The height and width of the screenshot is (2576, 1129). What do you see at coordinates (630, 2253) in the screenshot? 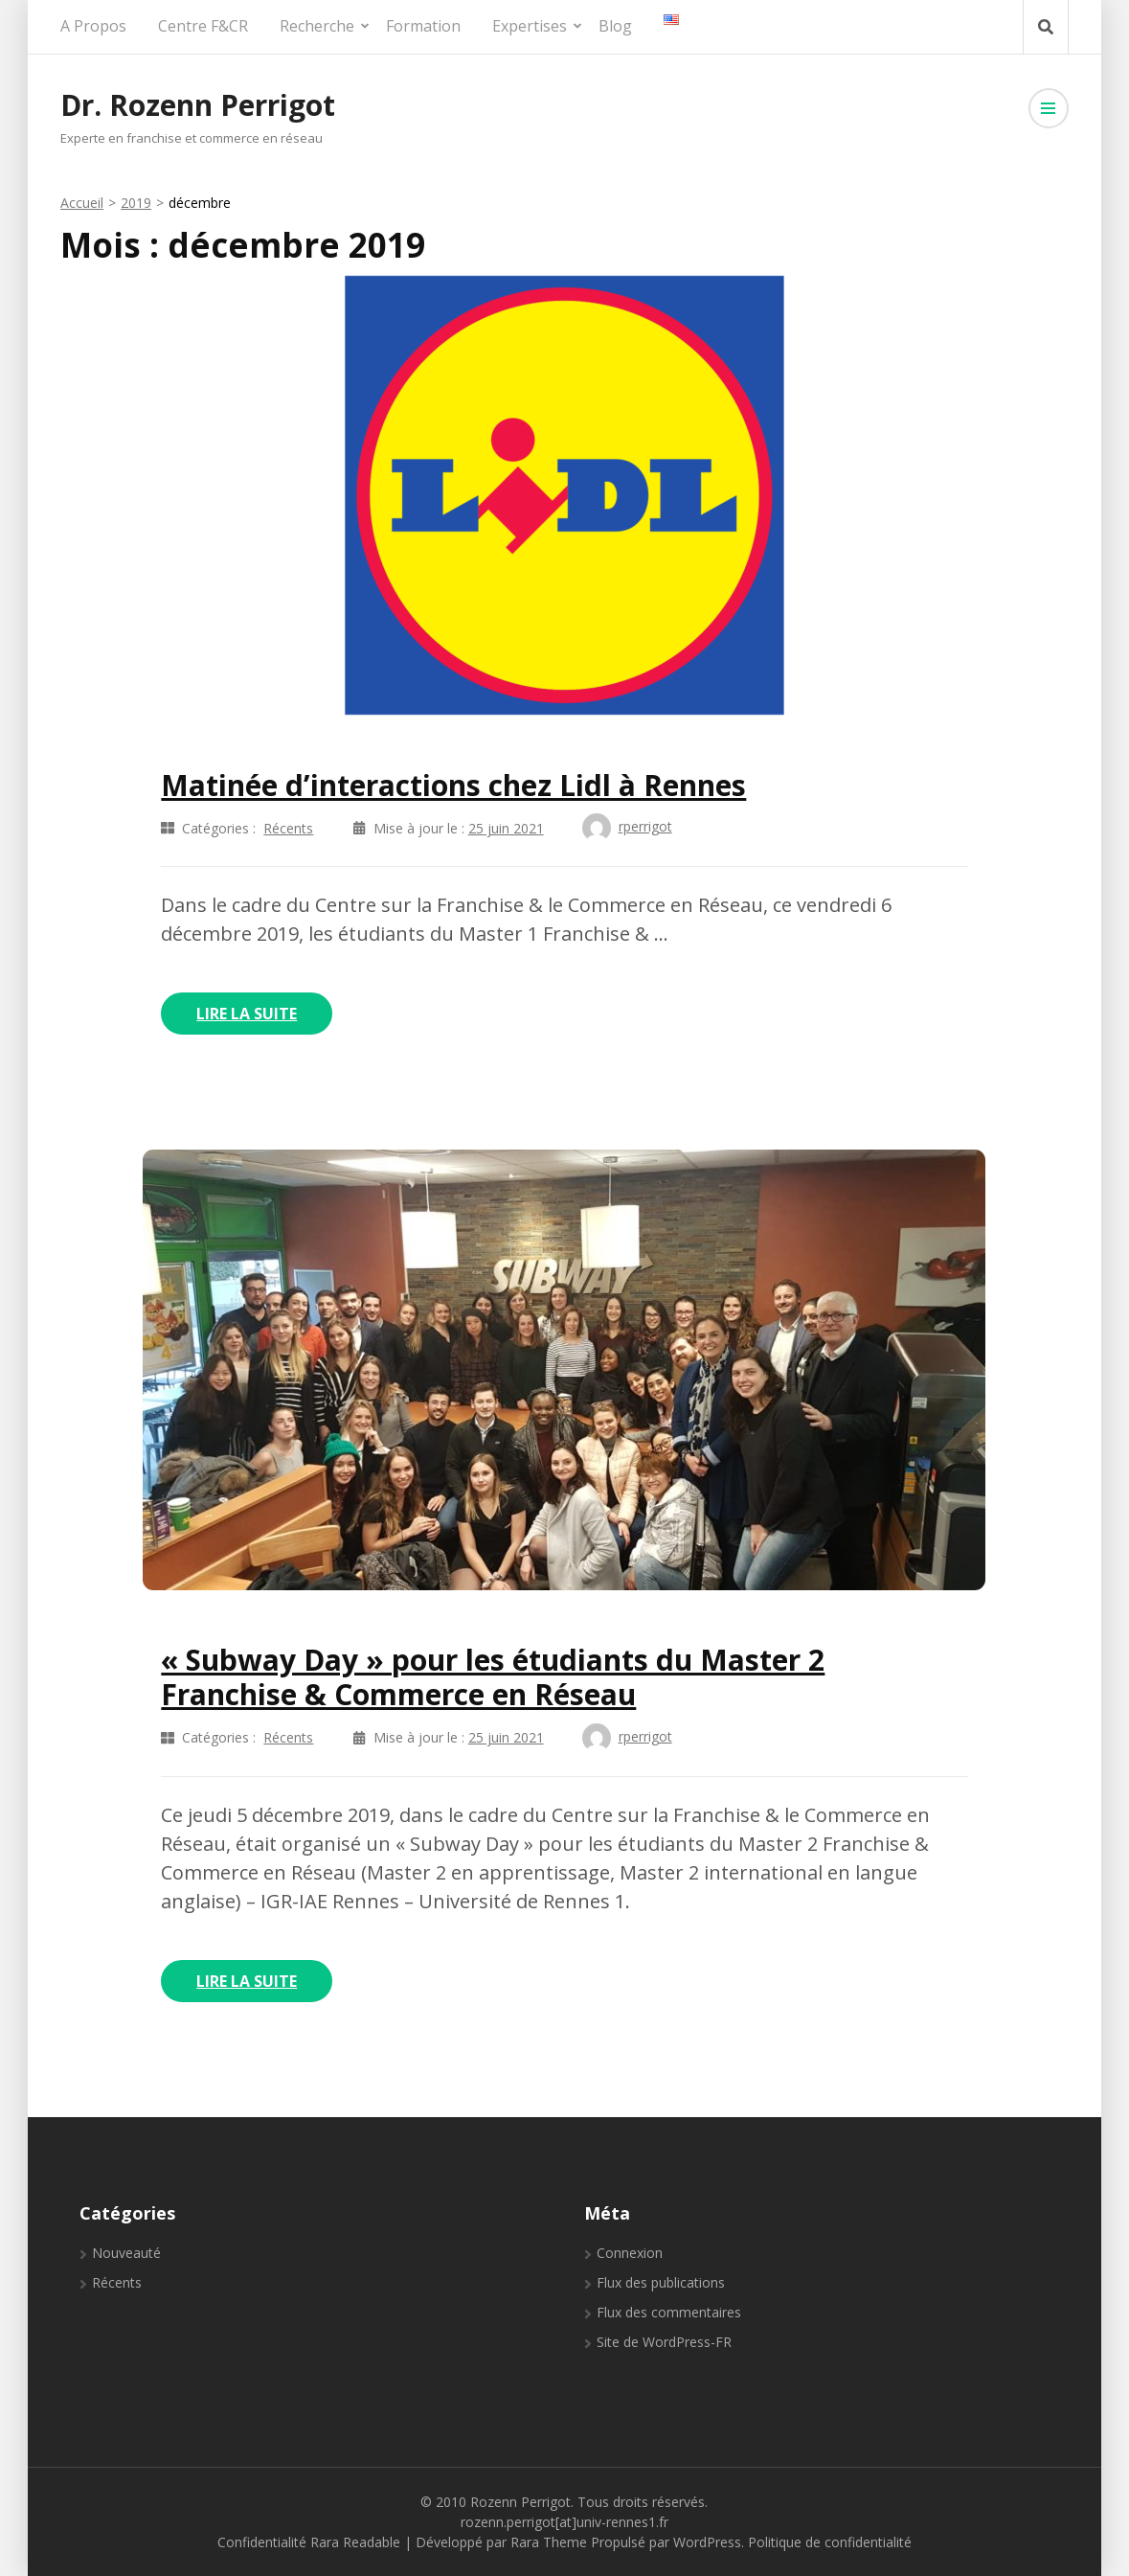
I see `Connexion` at bounding box center [630, 2253].